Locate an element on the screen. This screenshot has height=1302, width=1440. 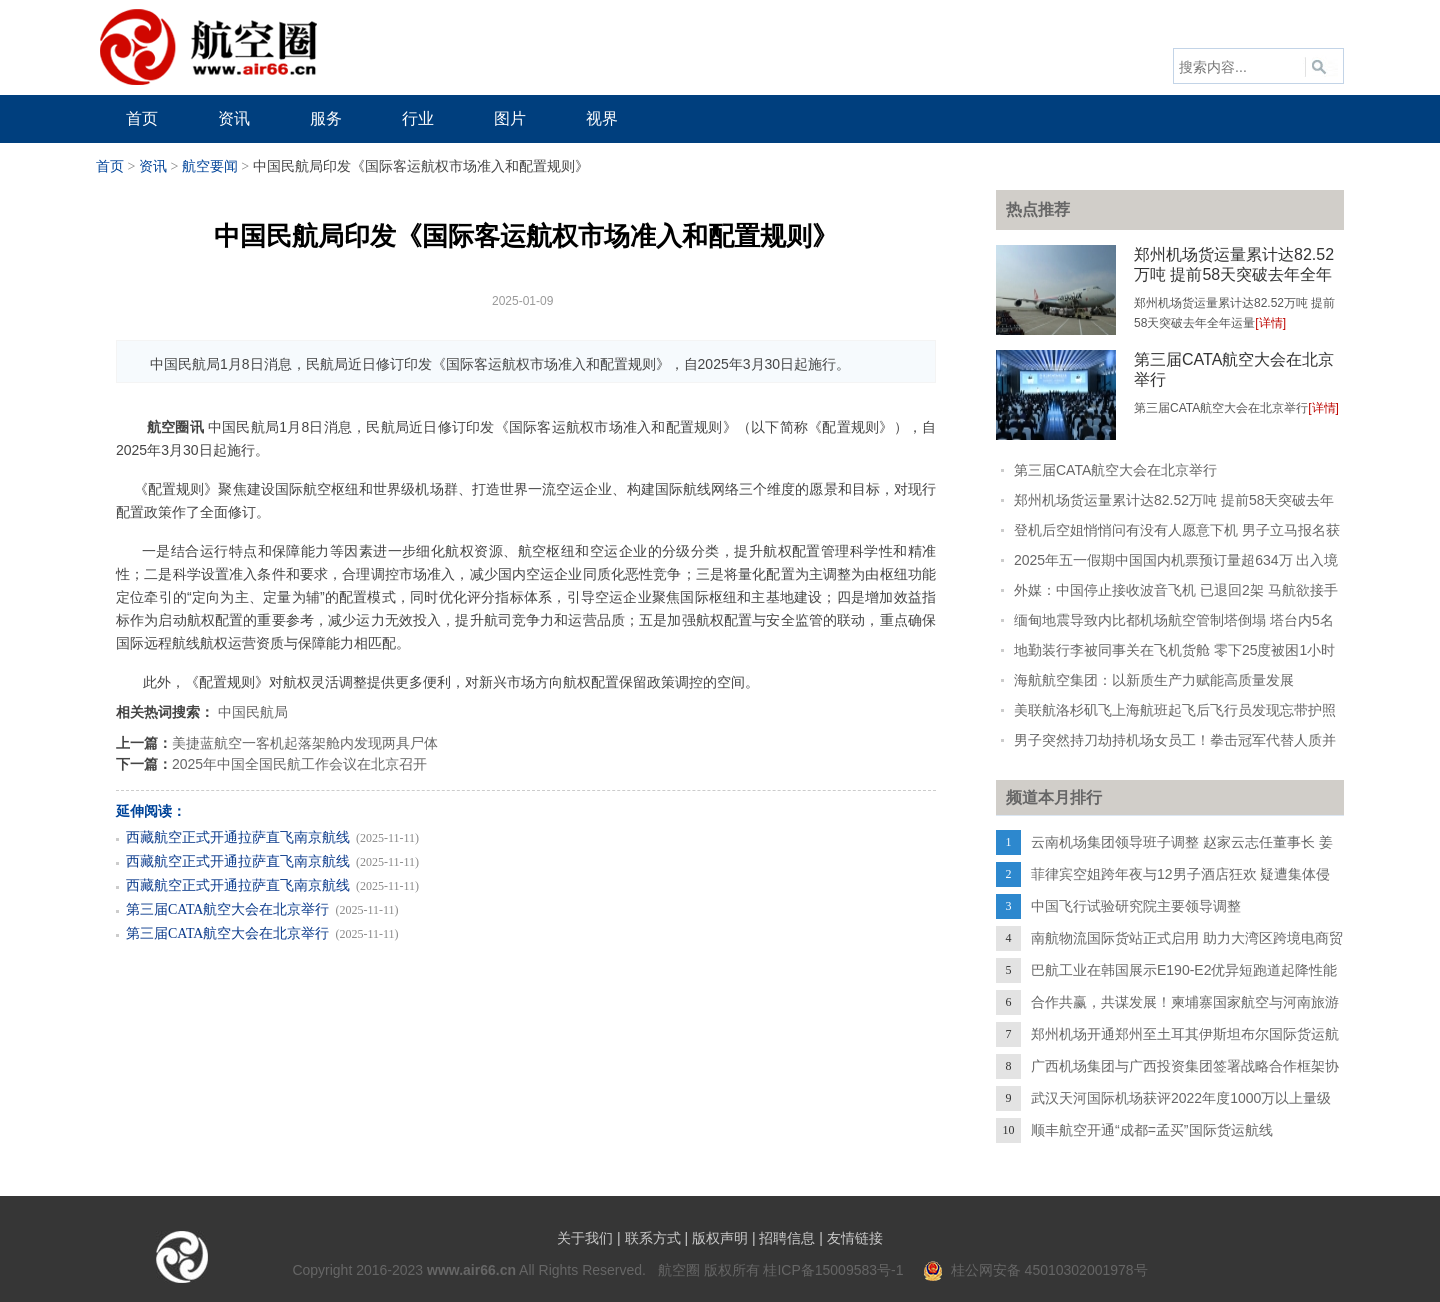
航空要闻 is located at coordinates (210, 166).